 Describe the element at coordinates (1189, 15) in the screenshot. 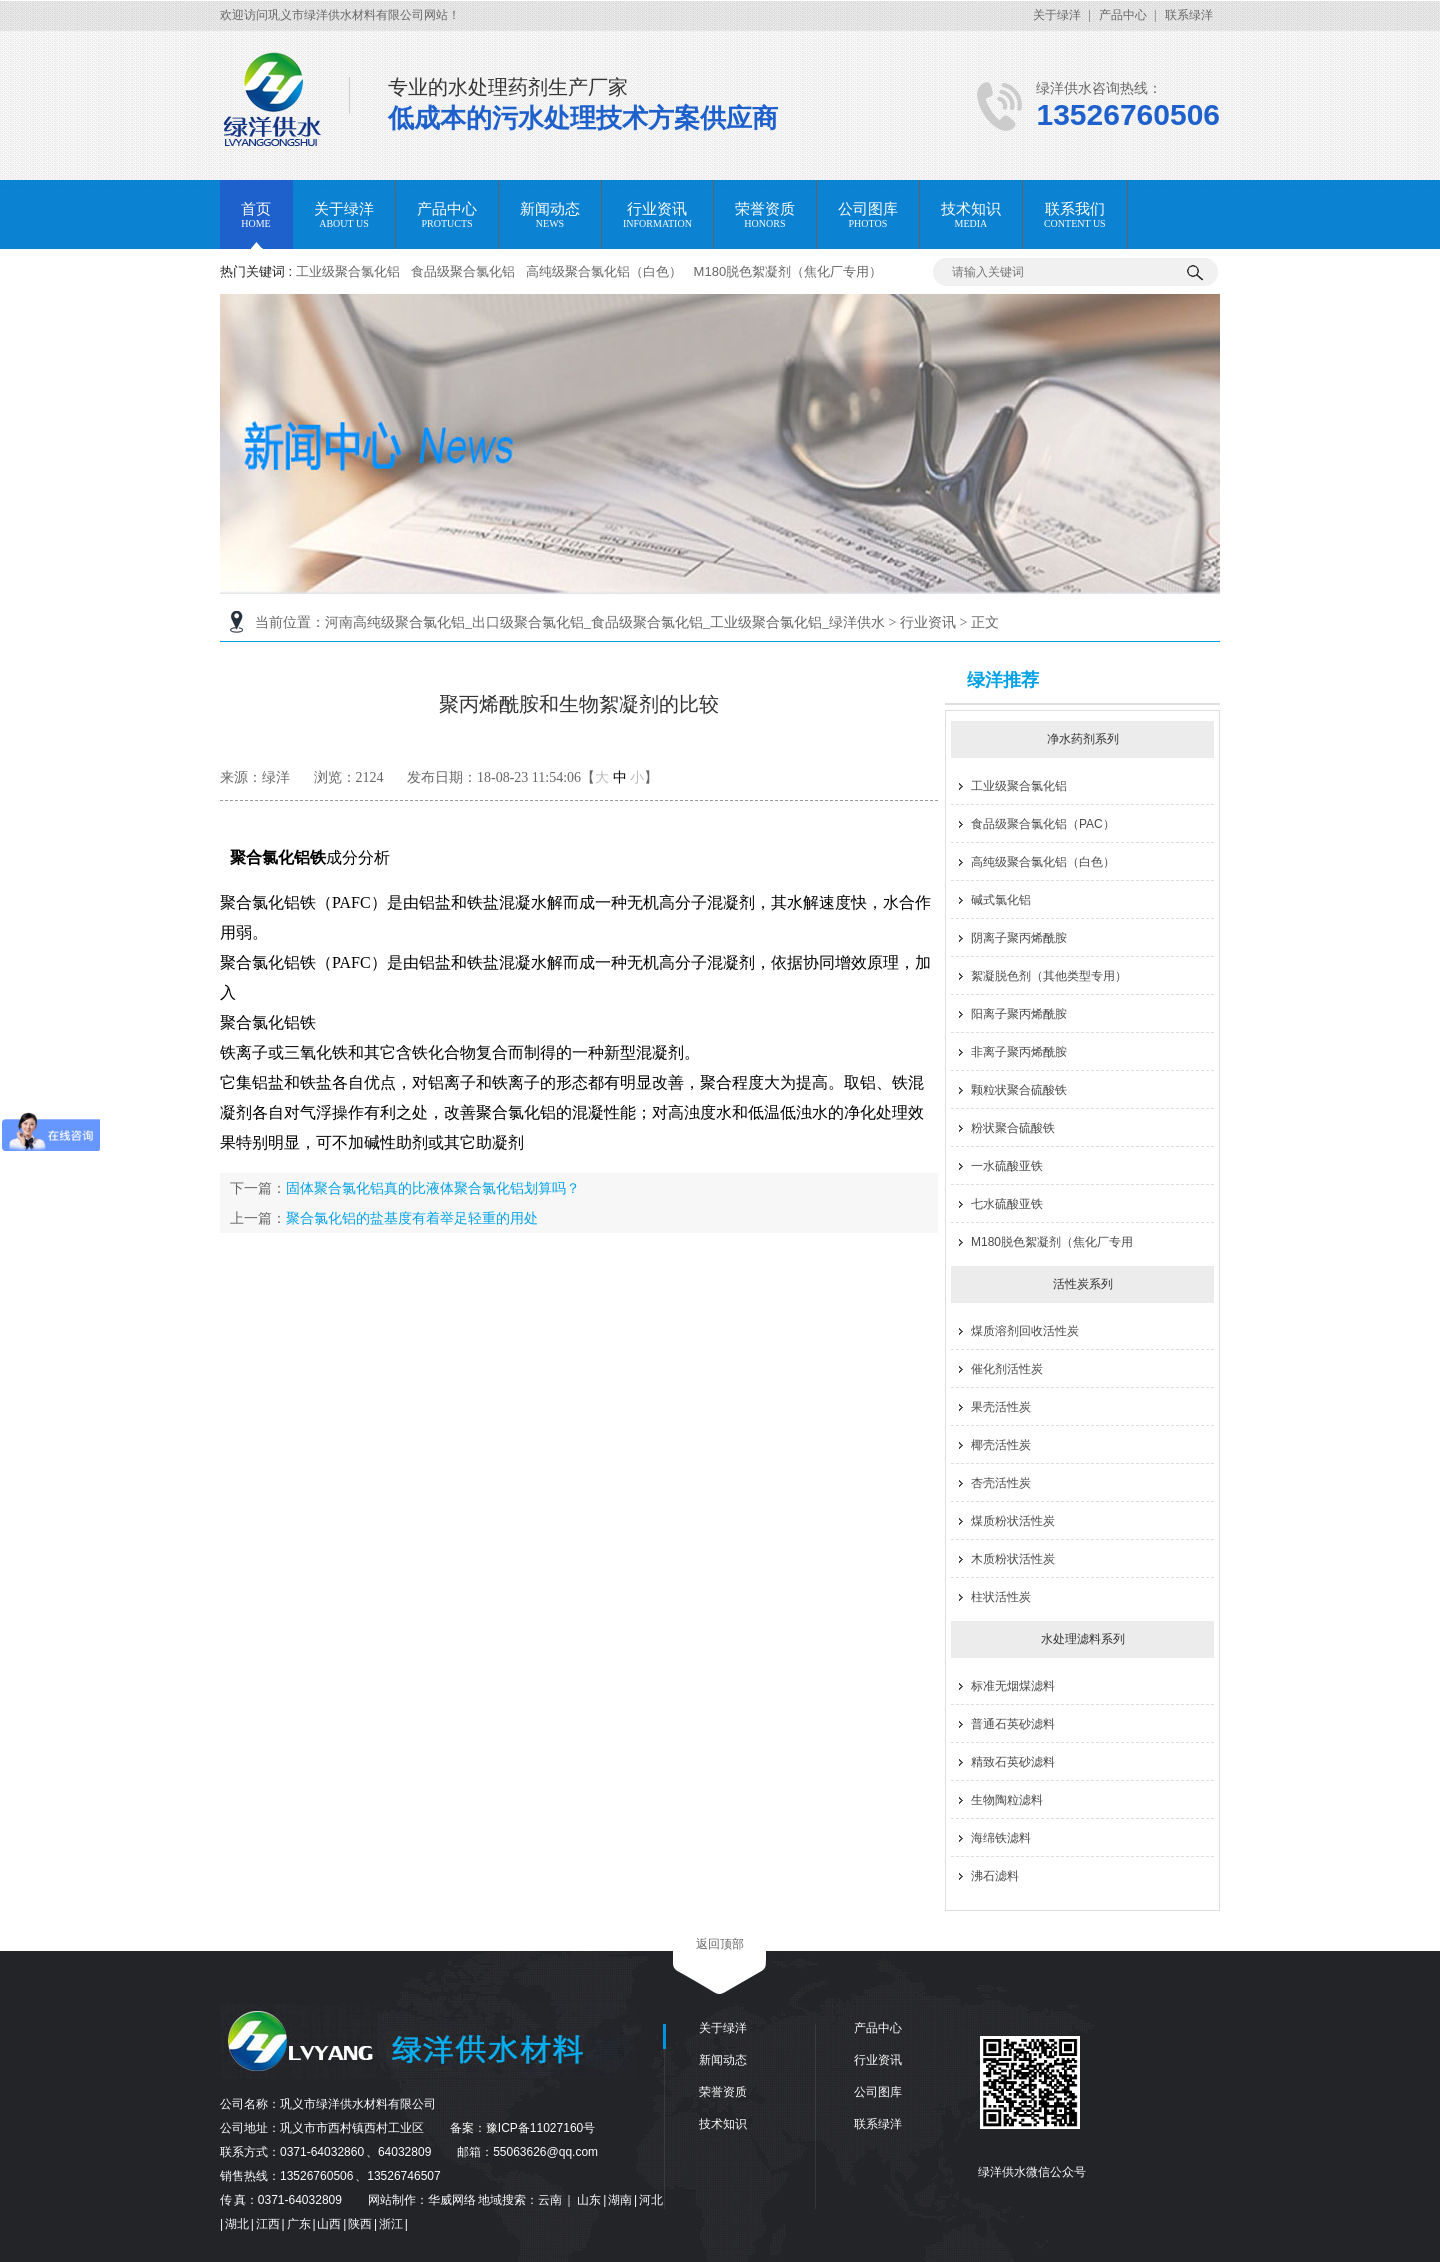

I see `联系绿洋` at that location.